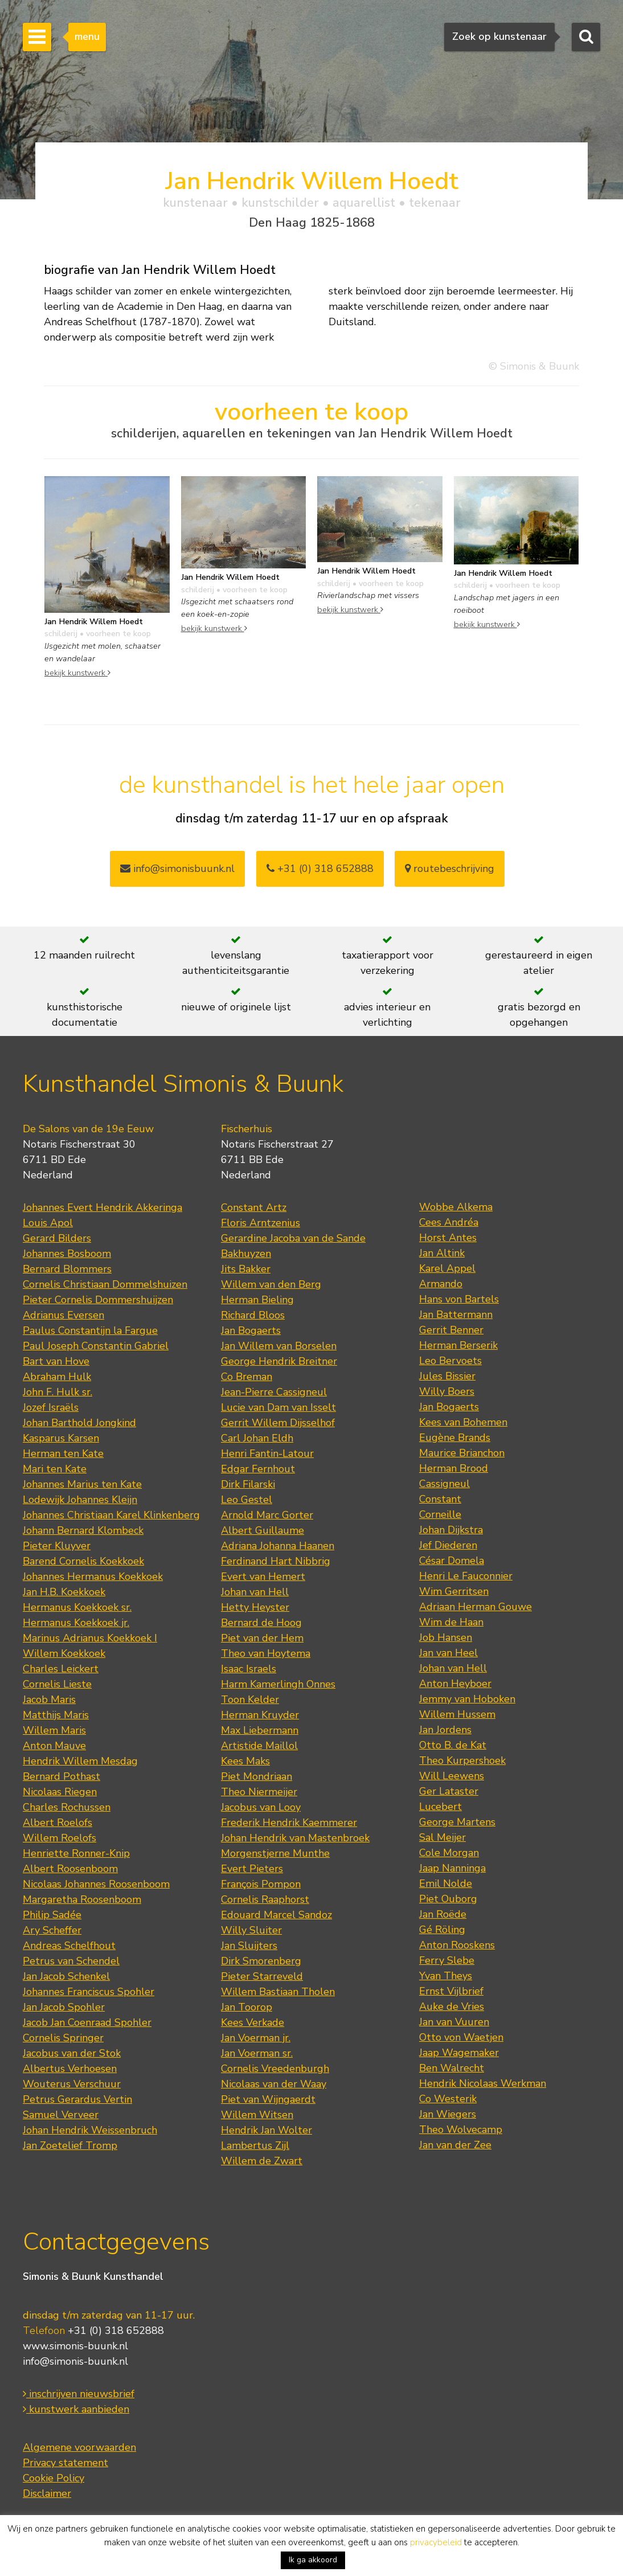 This screenshot has width=623, height=2576. I want to click on Hendrik Jan Wolter, so click(266, 2130).